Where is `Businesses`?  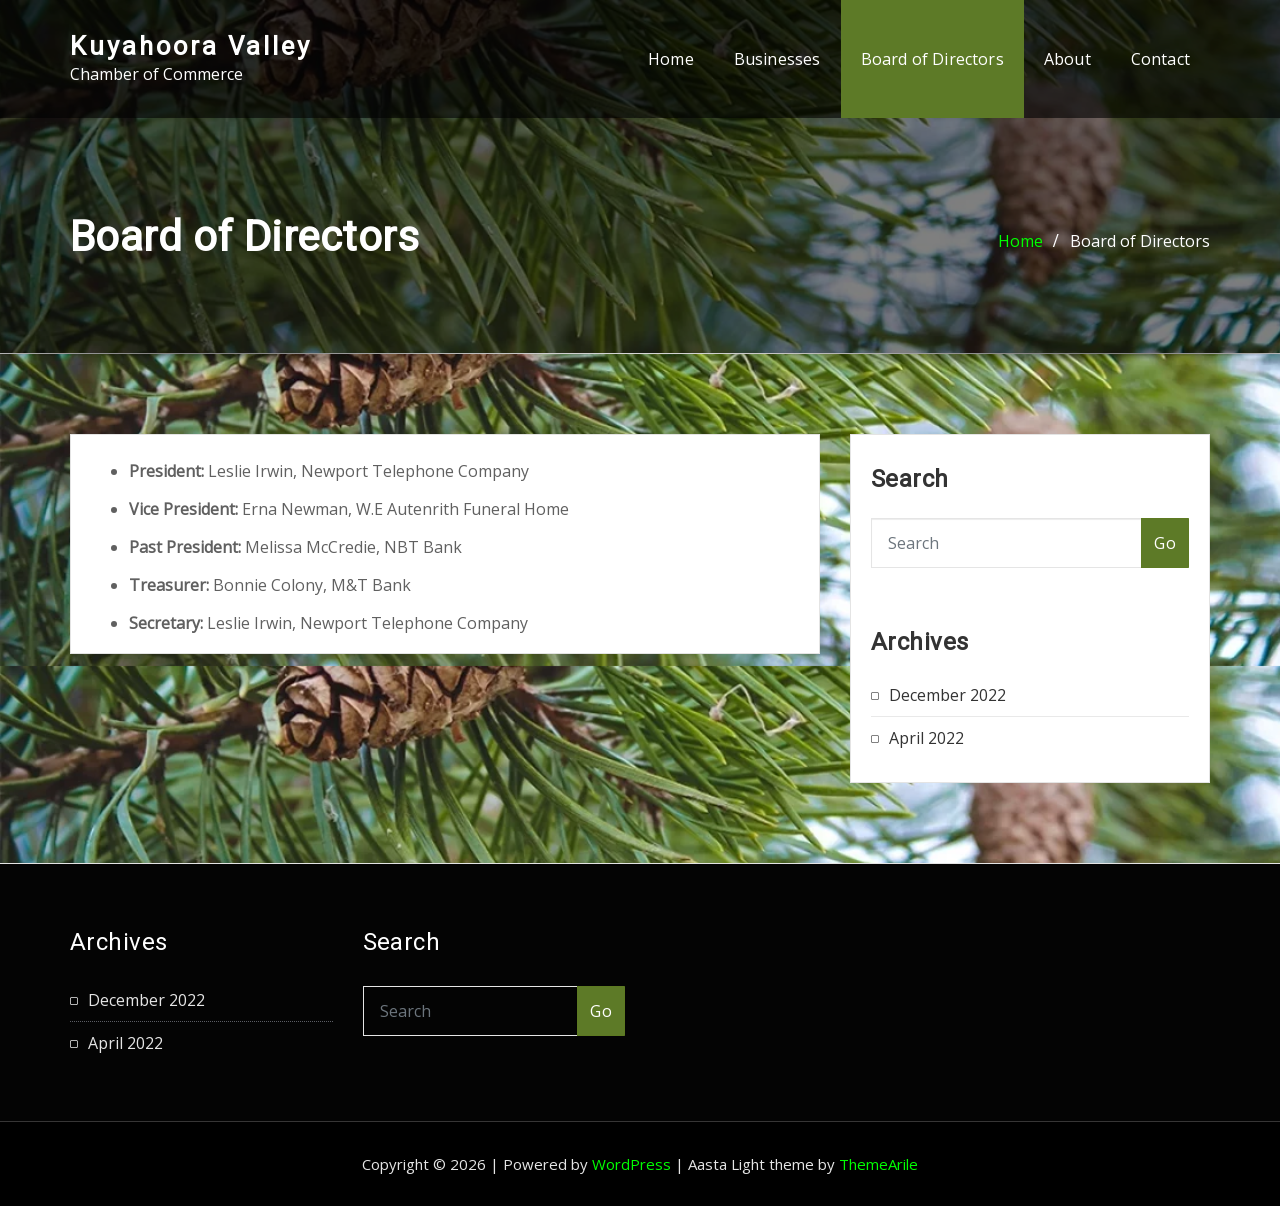 Businesses is located at coordinates (777, 59).